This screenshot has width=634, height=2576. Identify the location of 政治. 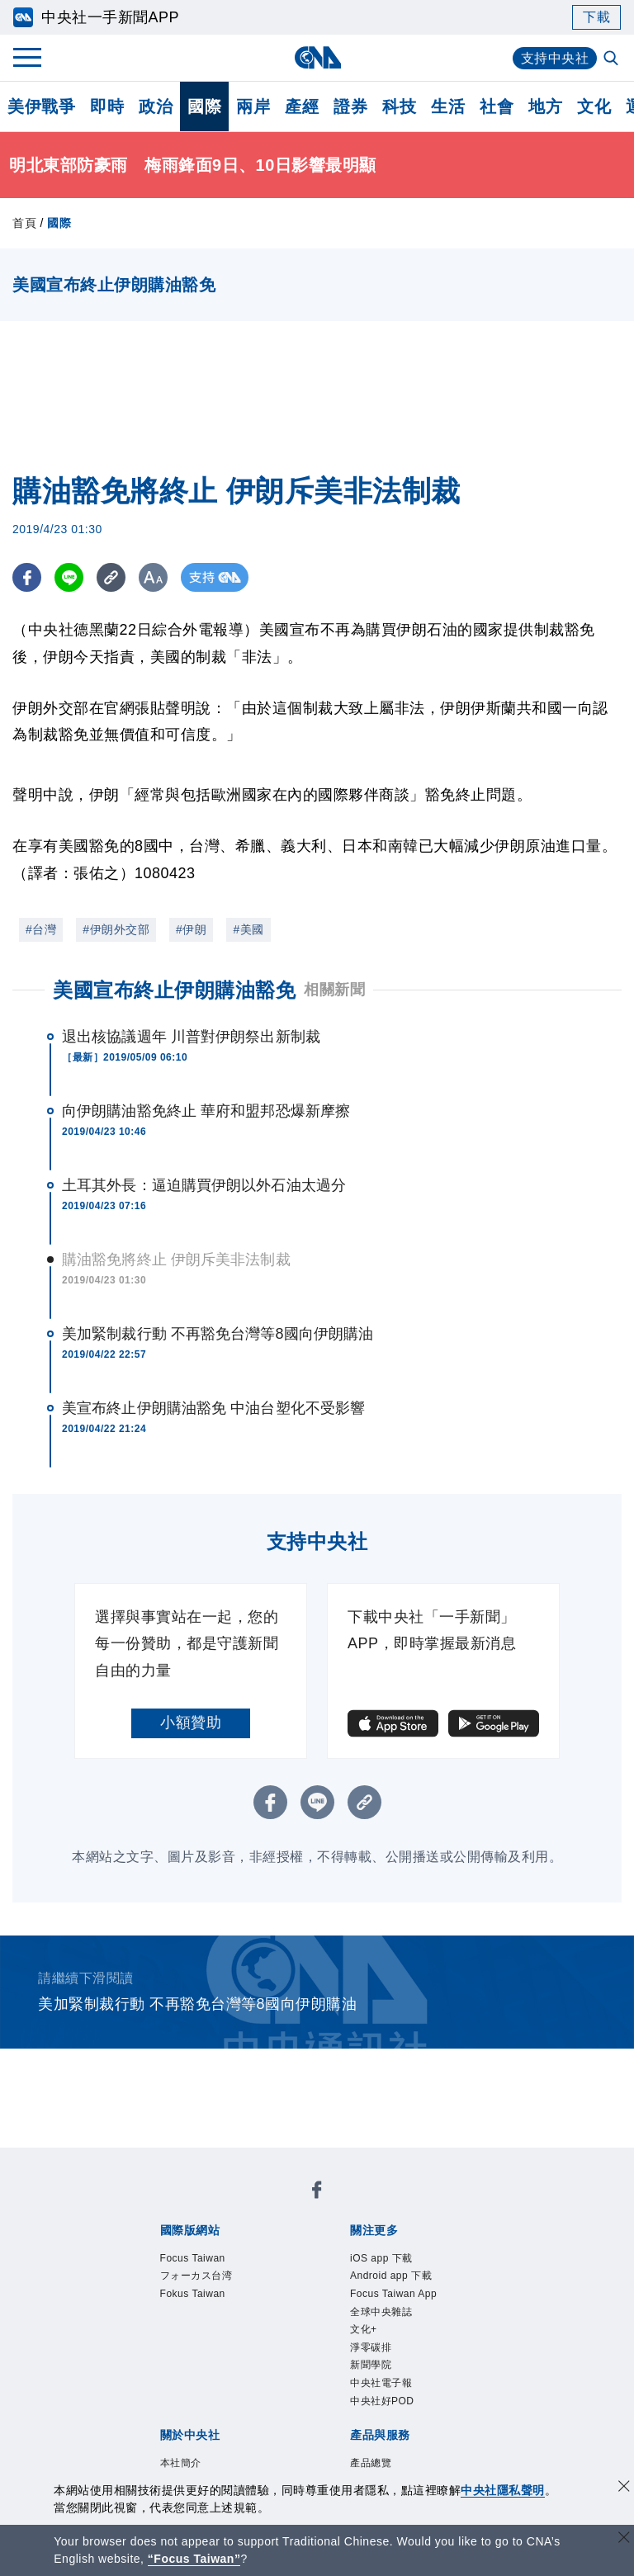
(156, 106).